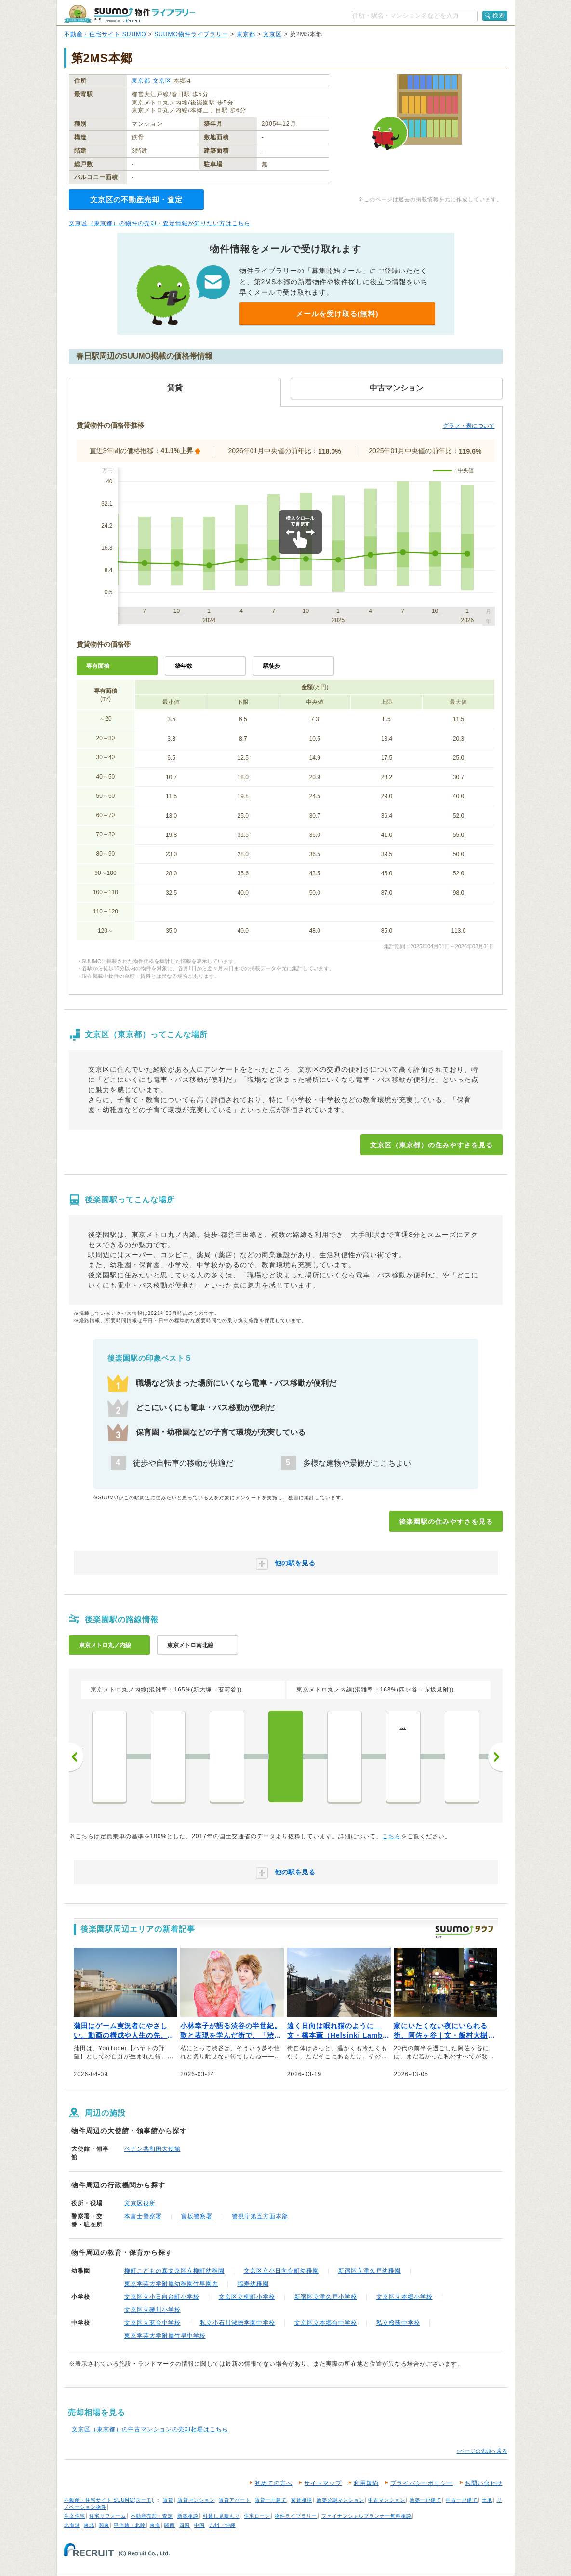 This screenshot has height=2576, width=571. I want to click on 関西, so click(169, 2525).